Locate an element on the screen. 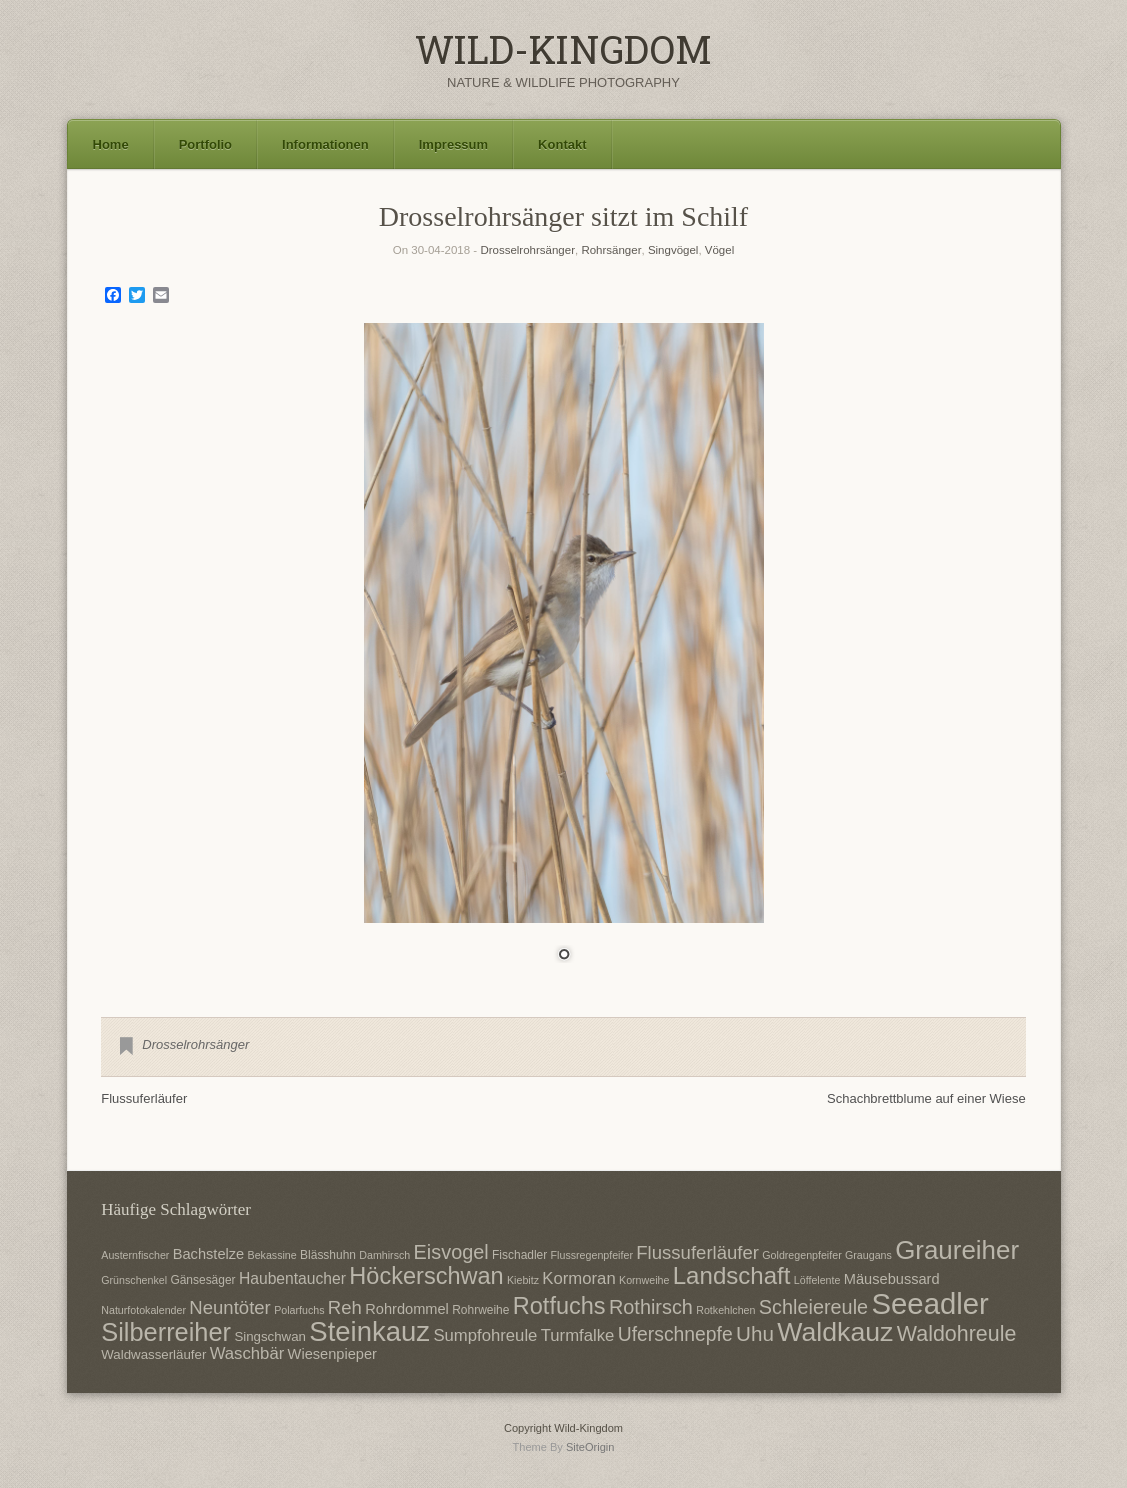 This screenshot has height=1488, width=1127. Uhu [Uhu (16 Einträge)] is located at coordinates (755, 1333).